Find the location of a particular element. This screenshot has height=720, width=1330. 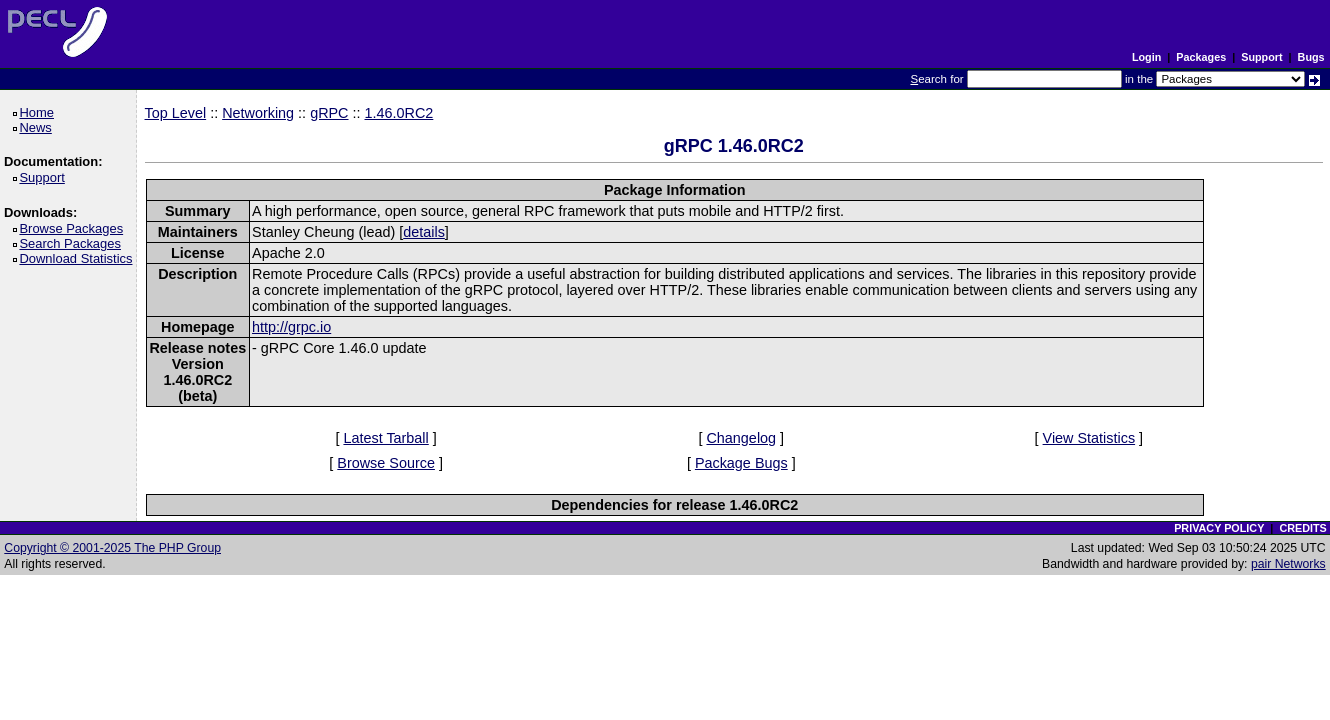

Top Level is located at coordinates (176, 113).